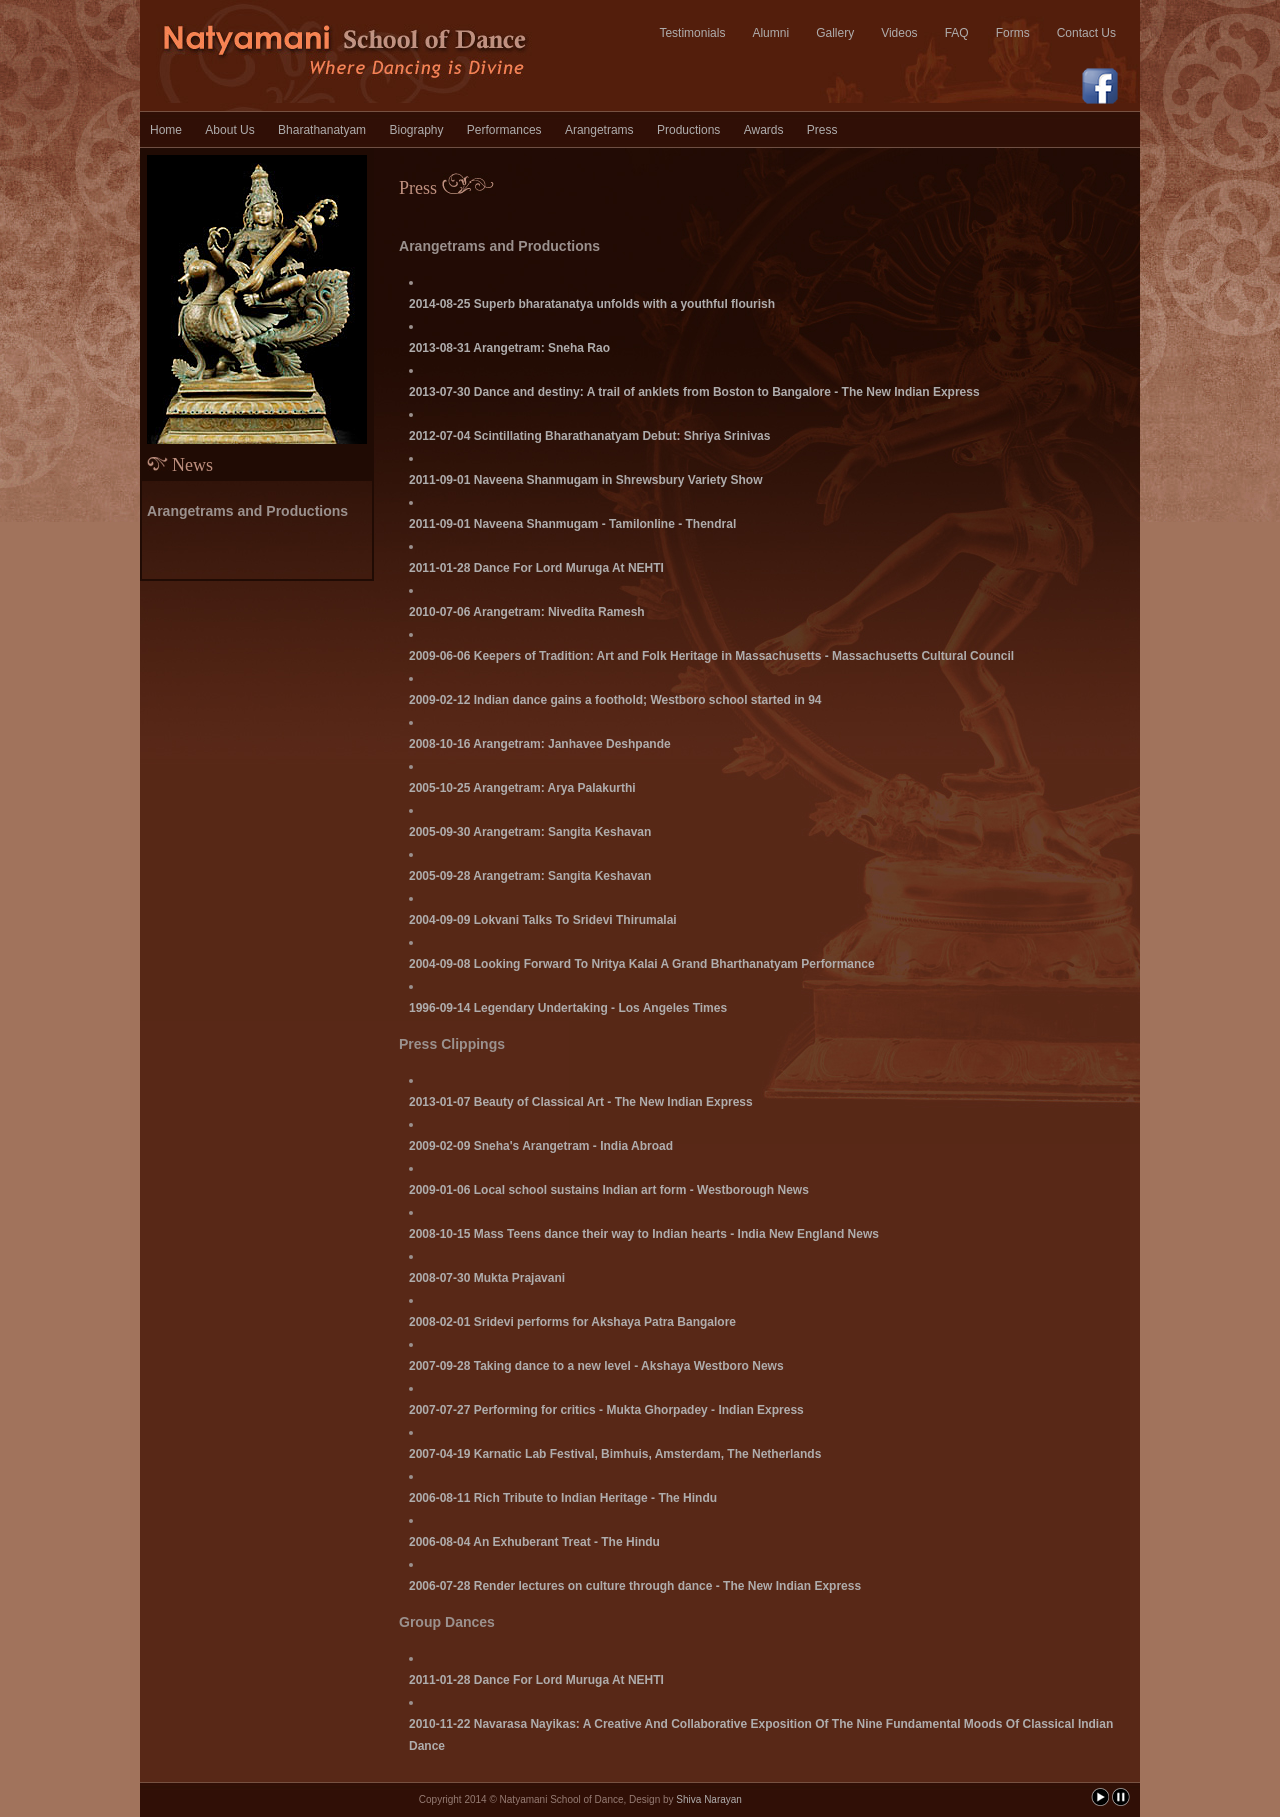 Image resolution: width=1280 pixels, height=1817 pixels. What do you see at coordinates (522, 788) in the screenshot?
I see `2005-10-25 Arangetram: Arya Palakurthi` at bounding box center [522, 788].